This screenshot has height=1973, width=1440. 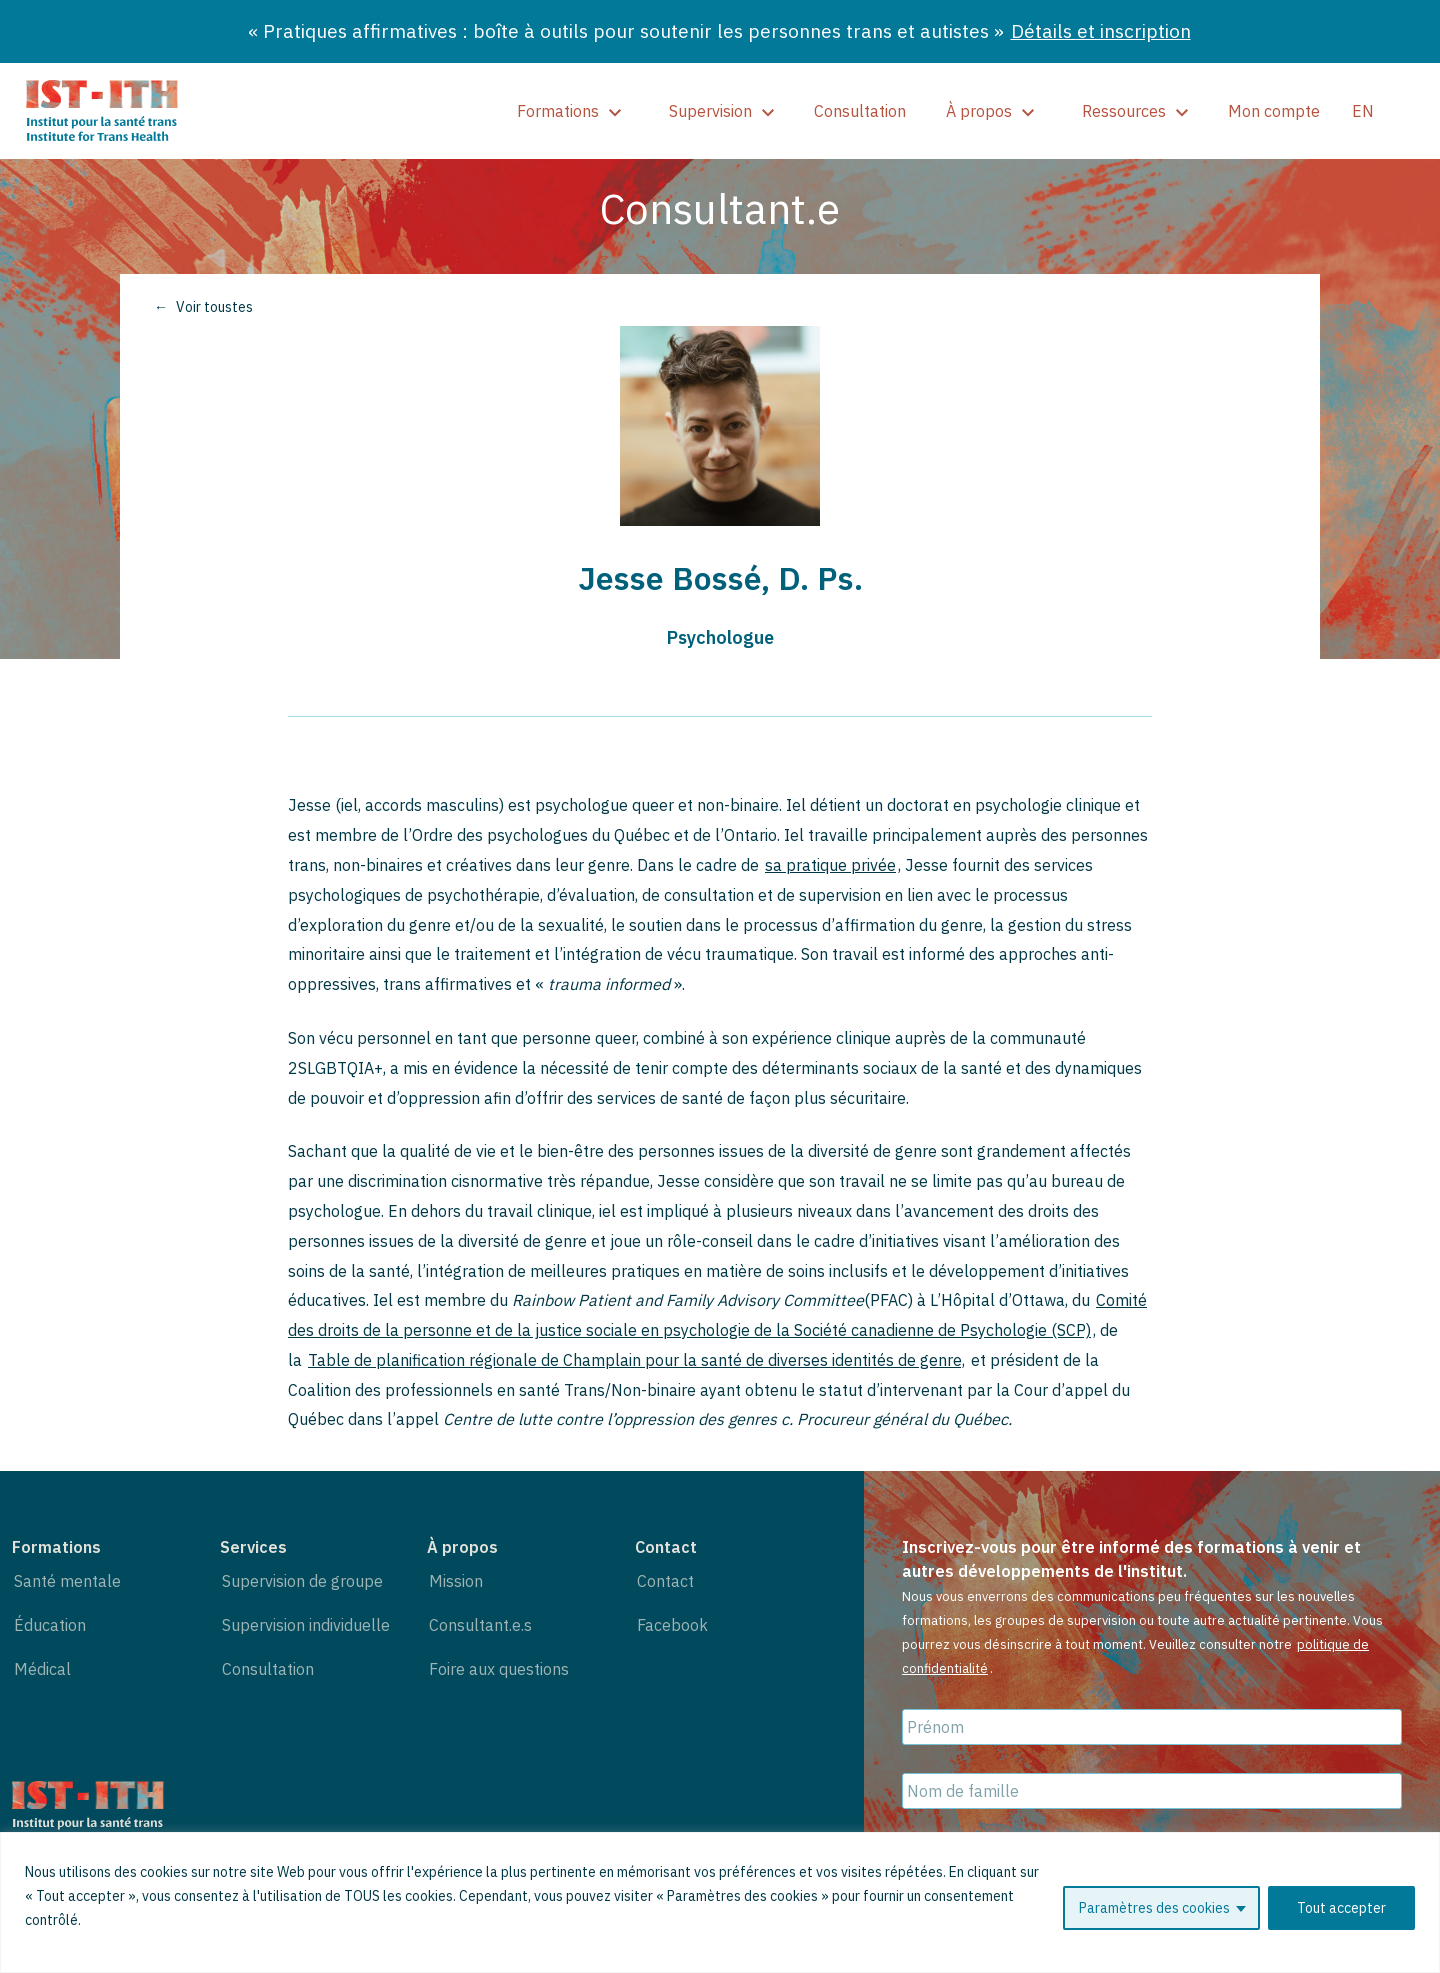 I want to click on sa pratique privée, so click(x=830, y=865).